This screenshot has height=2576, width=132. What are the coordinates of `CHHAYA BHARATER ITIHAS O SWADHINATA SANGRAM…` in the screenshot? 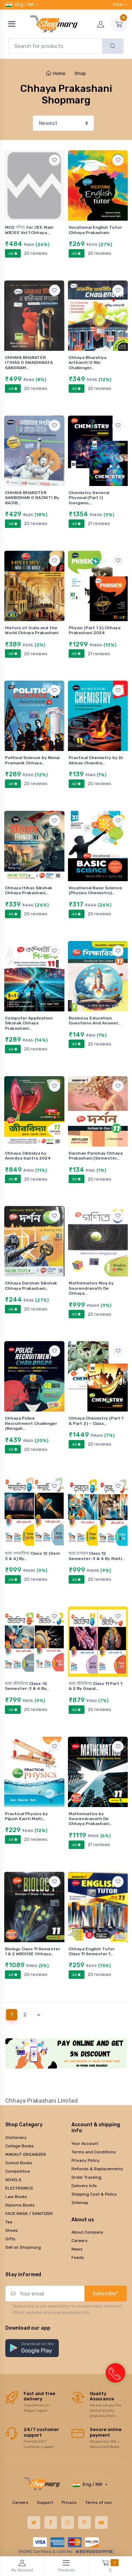 It's located at (29, 362).